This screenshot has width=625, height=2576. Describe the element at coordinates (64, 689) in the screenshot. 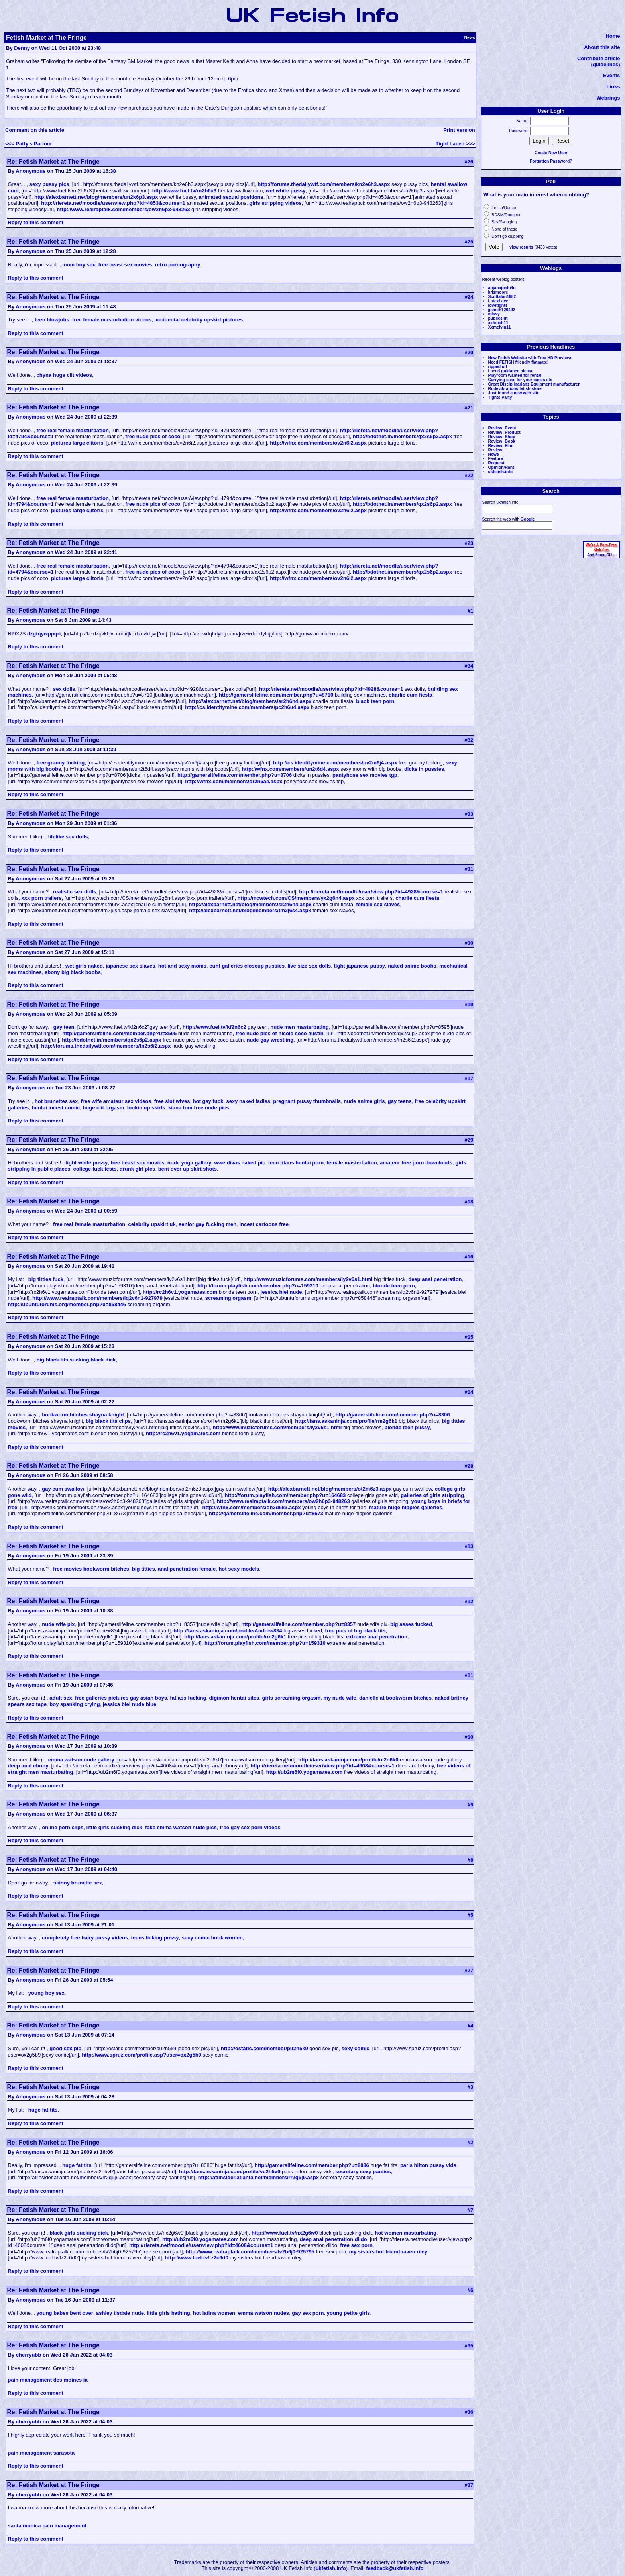

I see `sex dolls` at that location.